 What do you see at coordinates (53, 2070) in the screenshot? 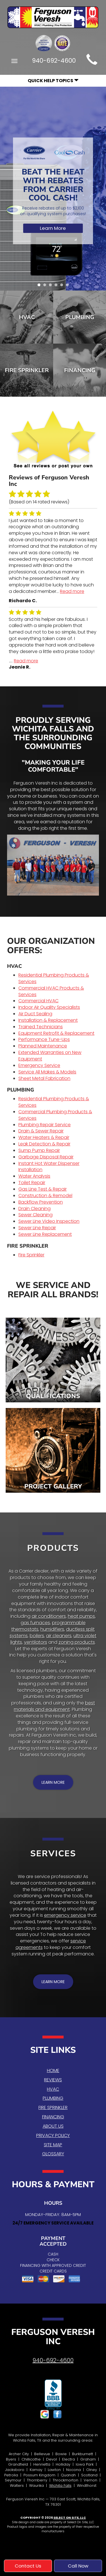
I see `Home` at bounding box center [53, 2070].